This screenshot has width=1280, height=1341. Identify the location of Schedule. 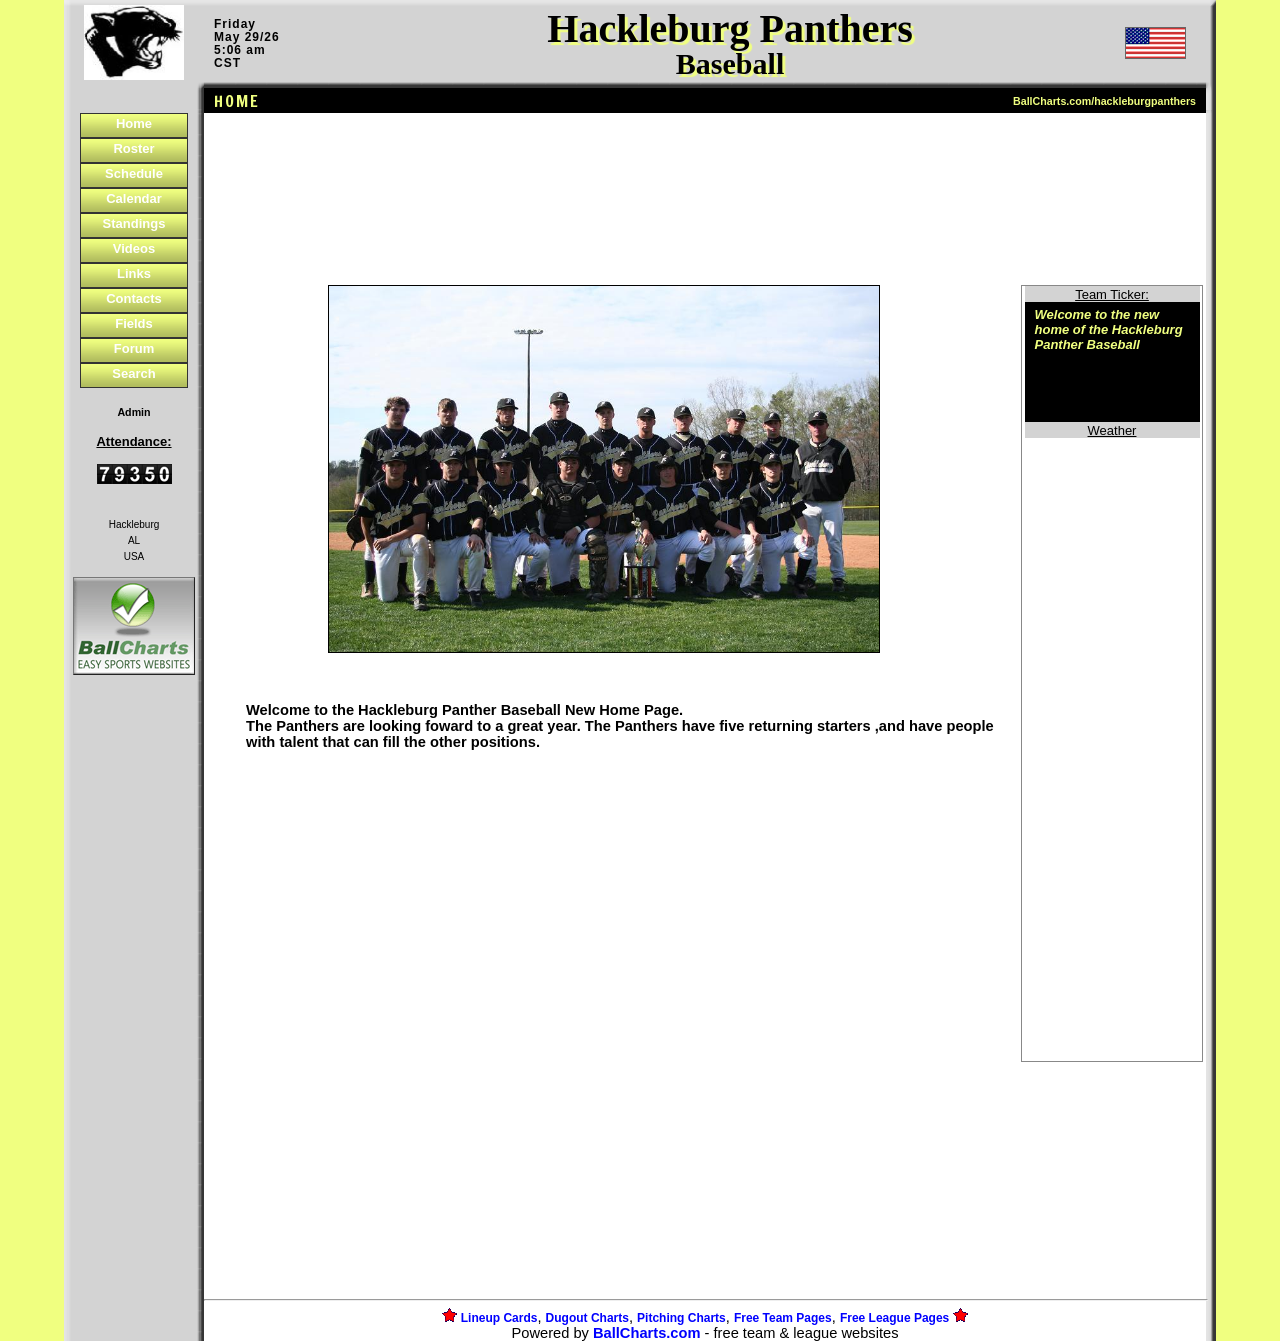
(134, 173).